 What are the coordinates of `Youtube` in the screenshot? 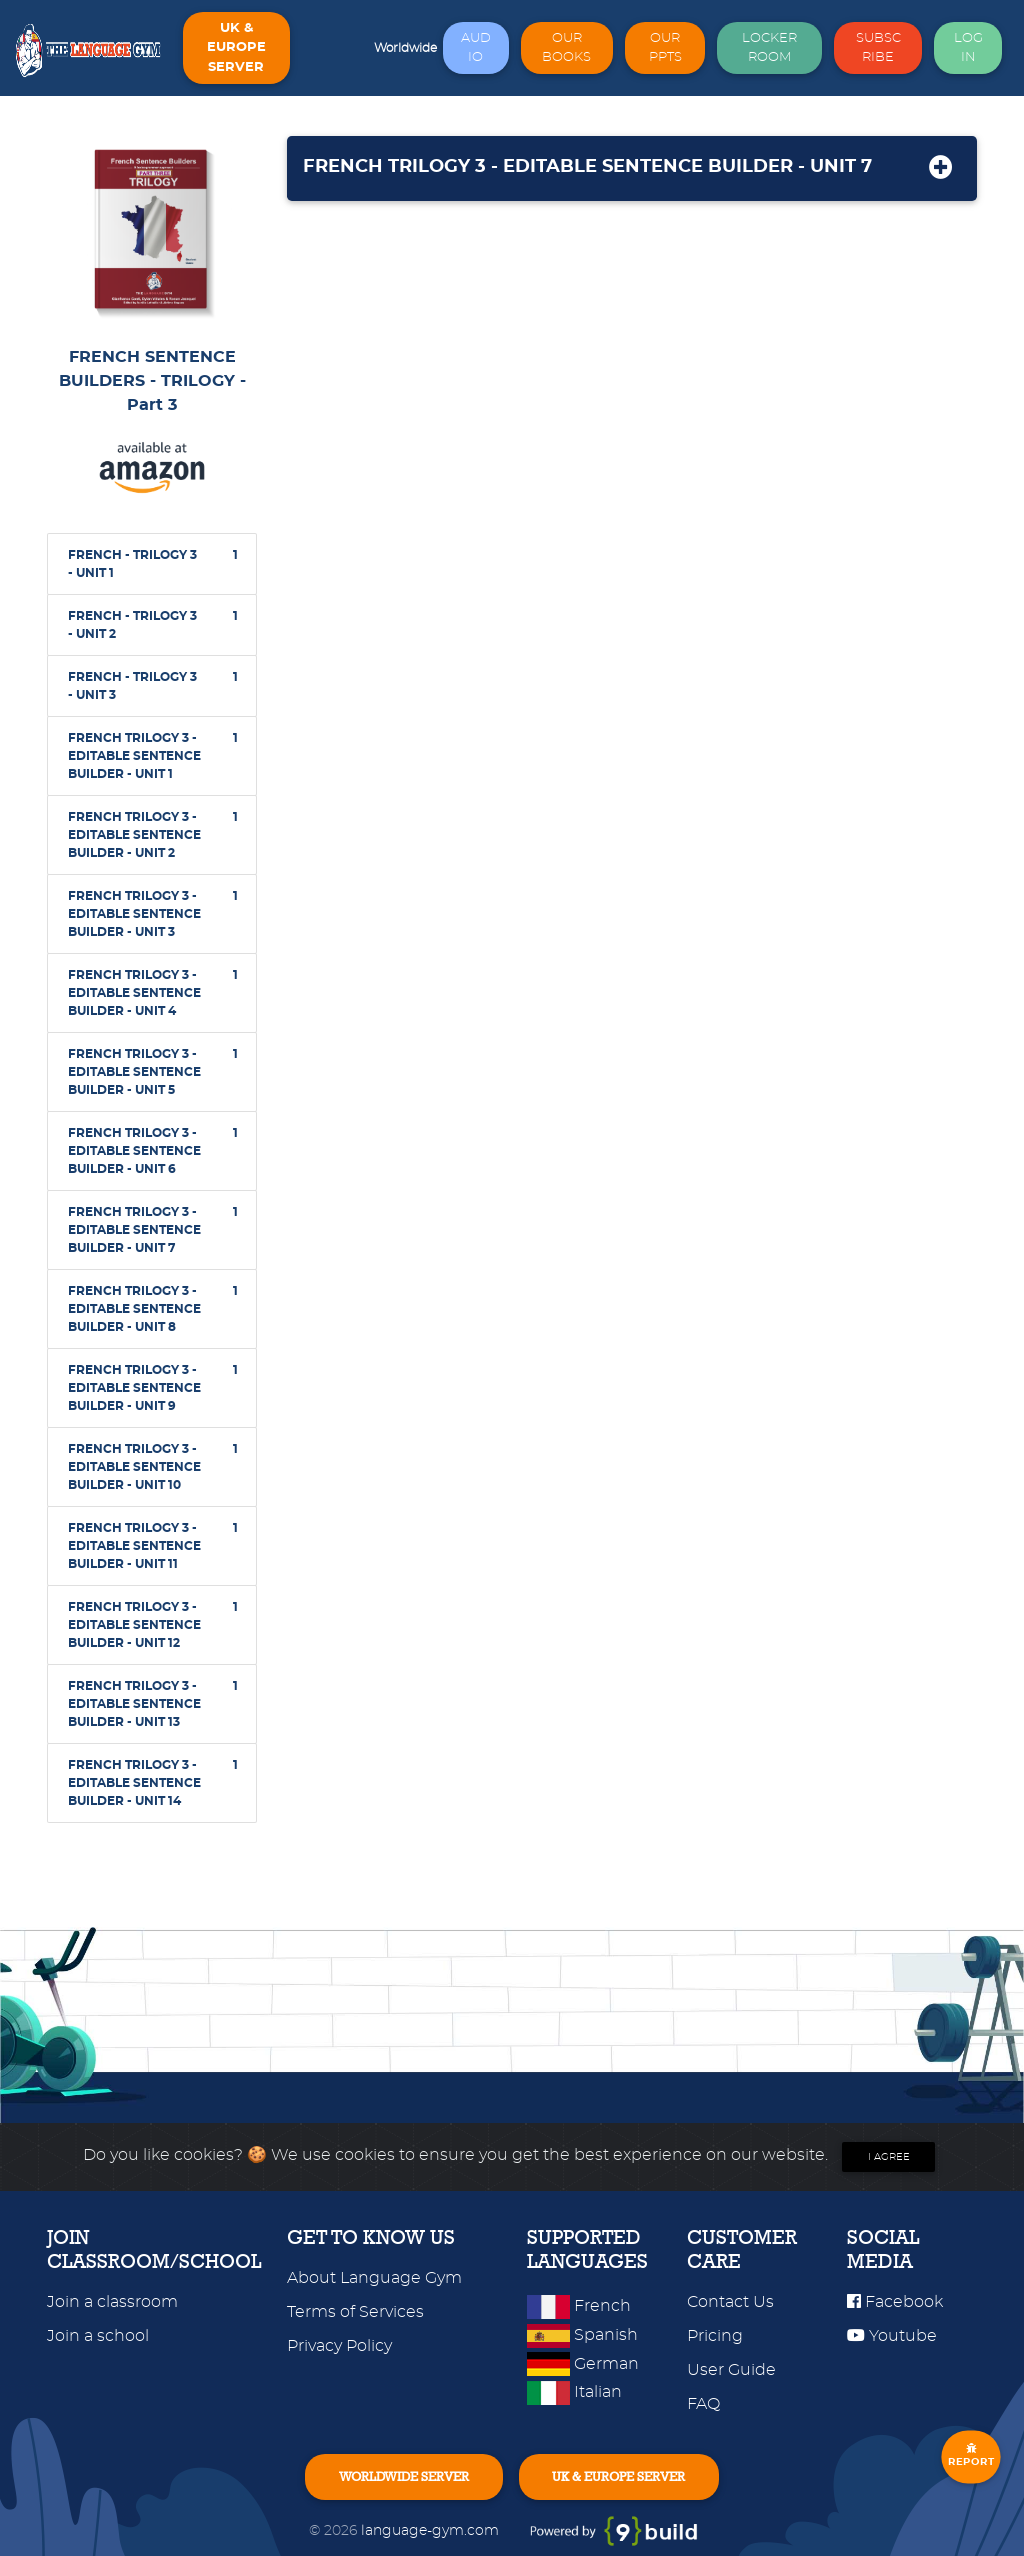 It's located at (892, 2336).